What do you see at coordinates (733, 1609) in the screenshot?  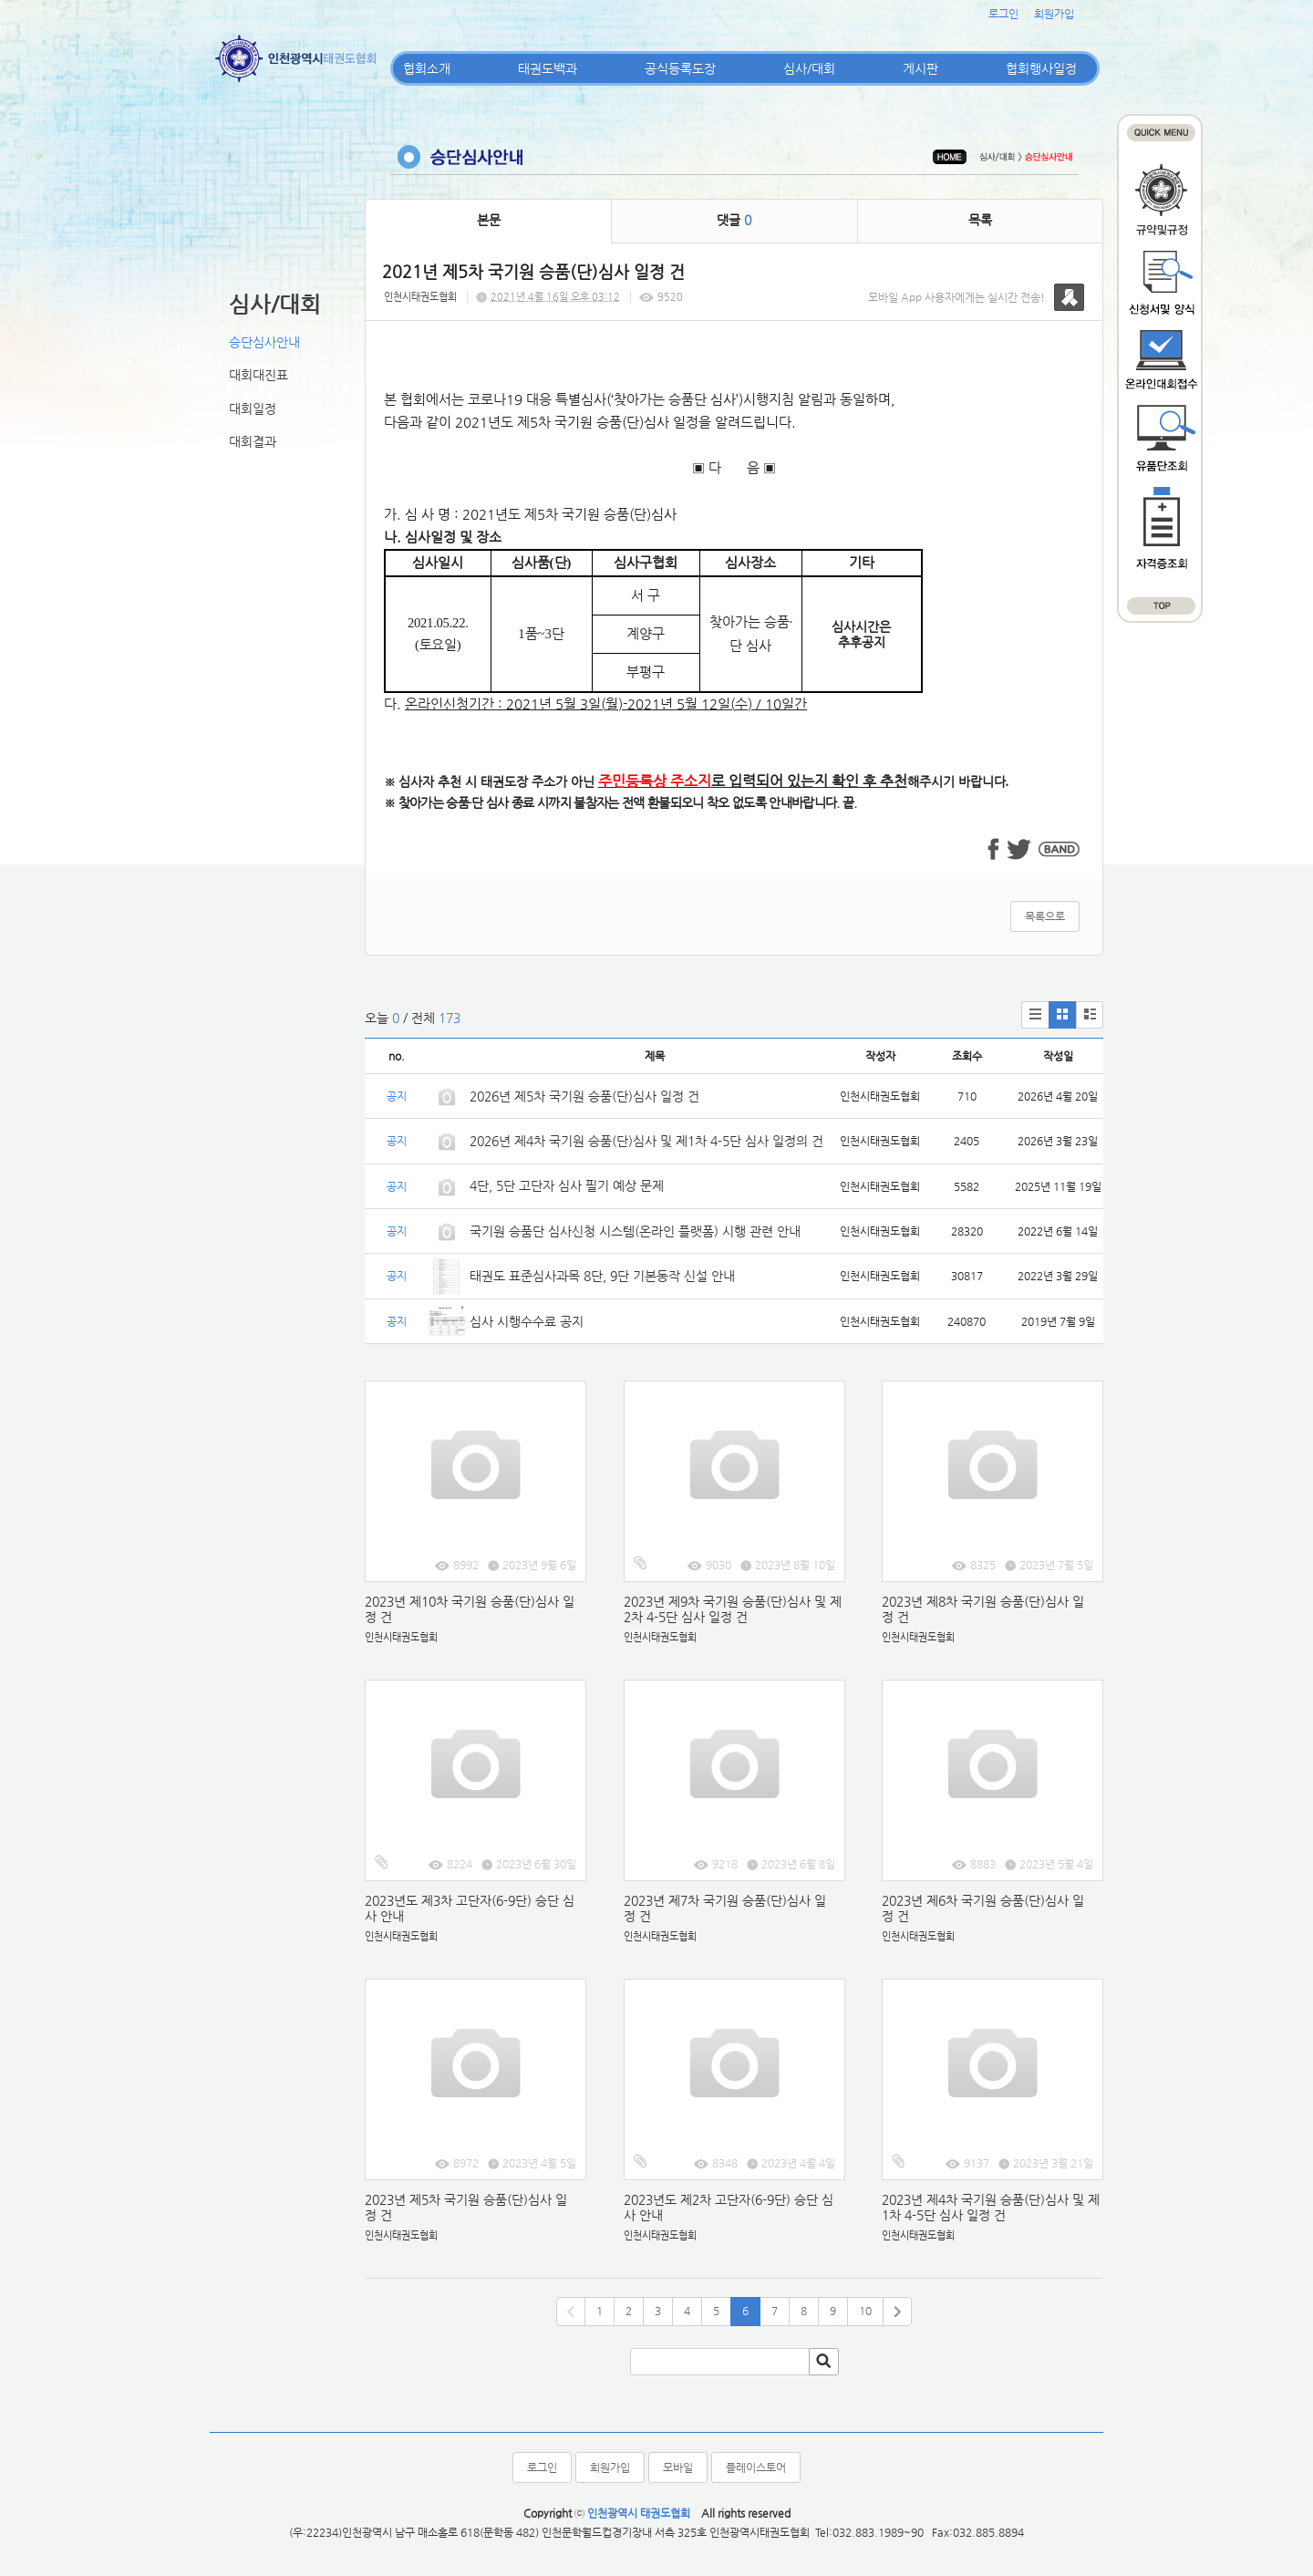 I see `2023년 제9차 국기원 승품(단)심사 및 제2차 4-5단 심사 일정 건` at bounding box center [733, 1609].